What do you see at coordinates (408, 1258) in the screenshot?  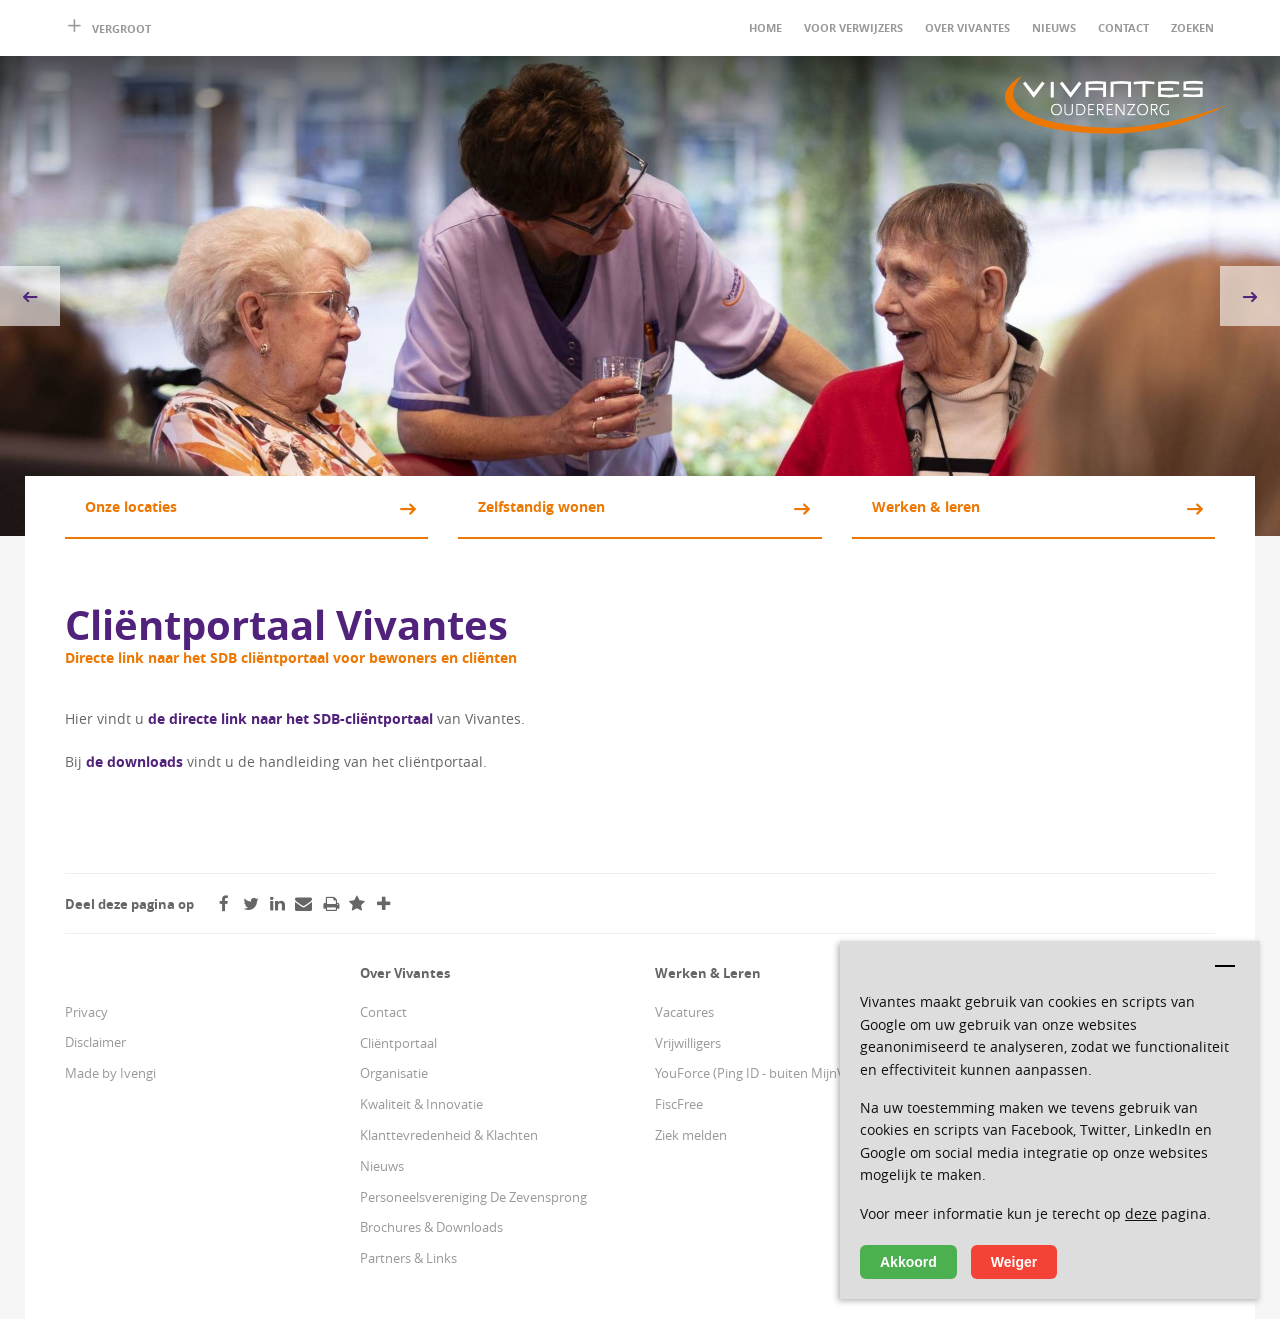 I see `Partners & Links` at bounding box center [408, 1258].